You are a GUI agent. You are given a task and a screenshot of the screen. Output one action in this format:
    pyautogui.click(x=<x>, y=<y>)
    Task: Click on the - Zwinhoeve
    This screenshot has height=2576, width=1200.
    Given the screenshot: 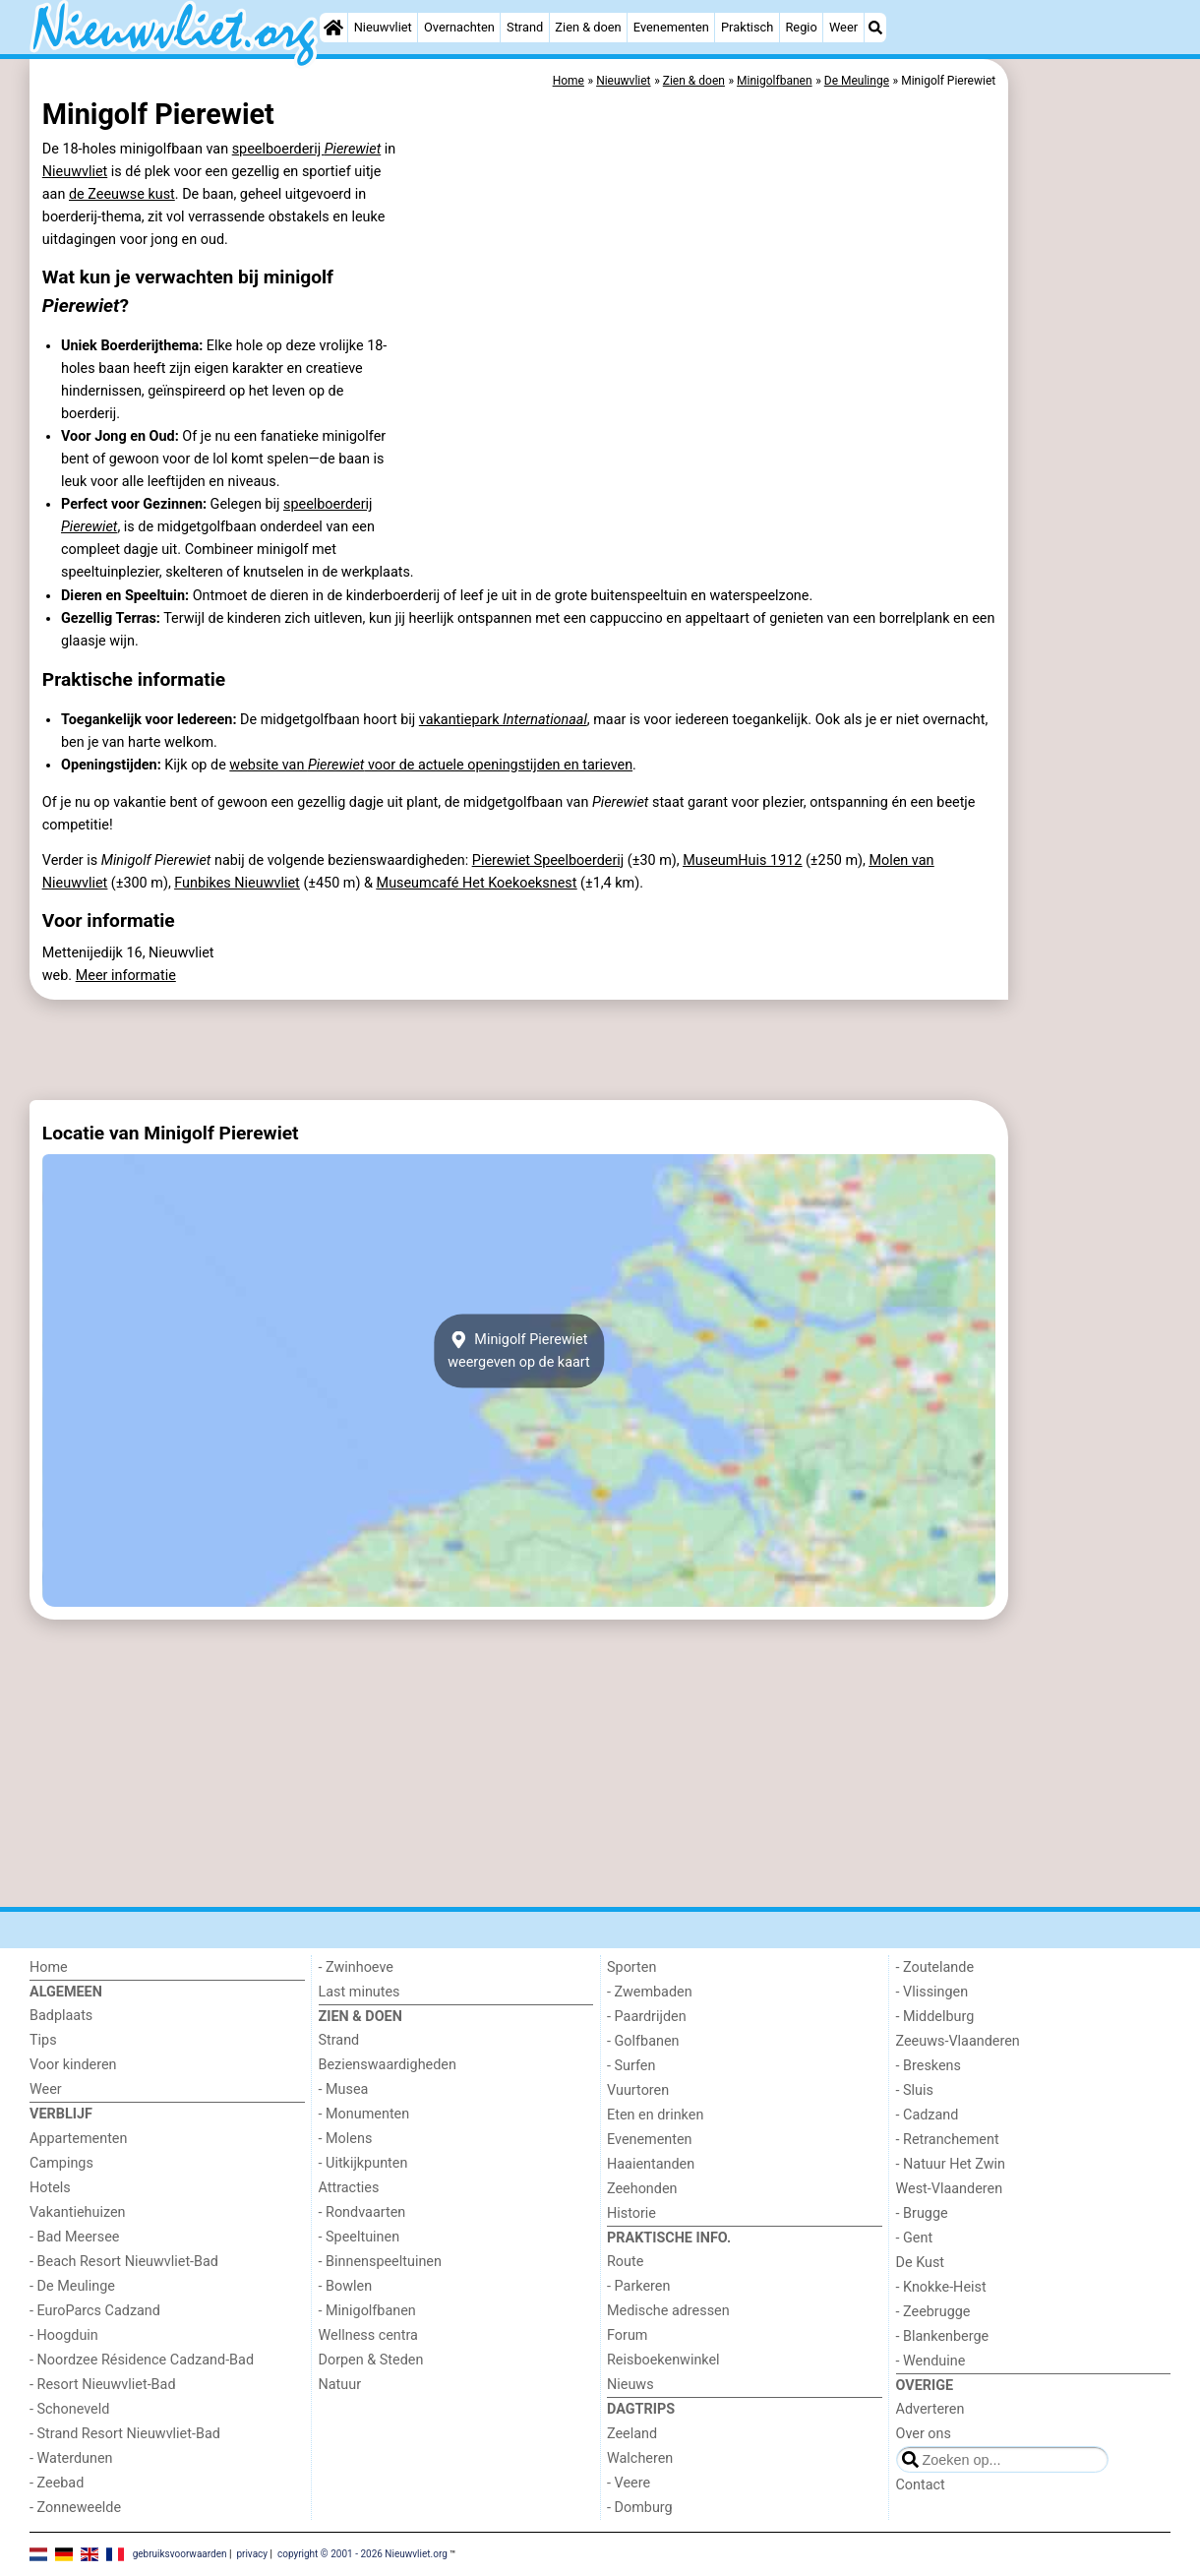 What is the action you would take?
    pyautogui.click(x=356, y=1967)
    